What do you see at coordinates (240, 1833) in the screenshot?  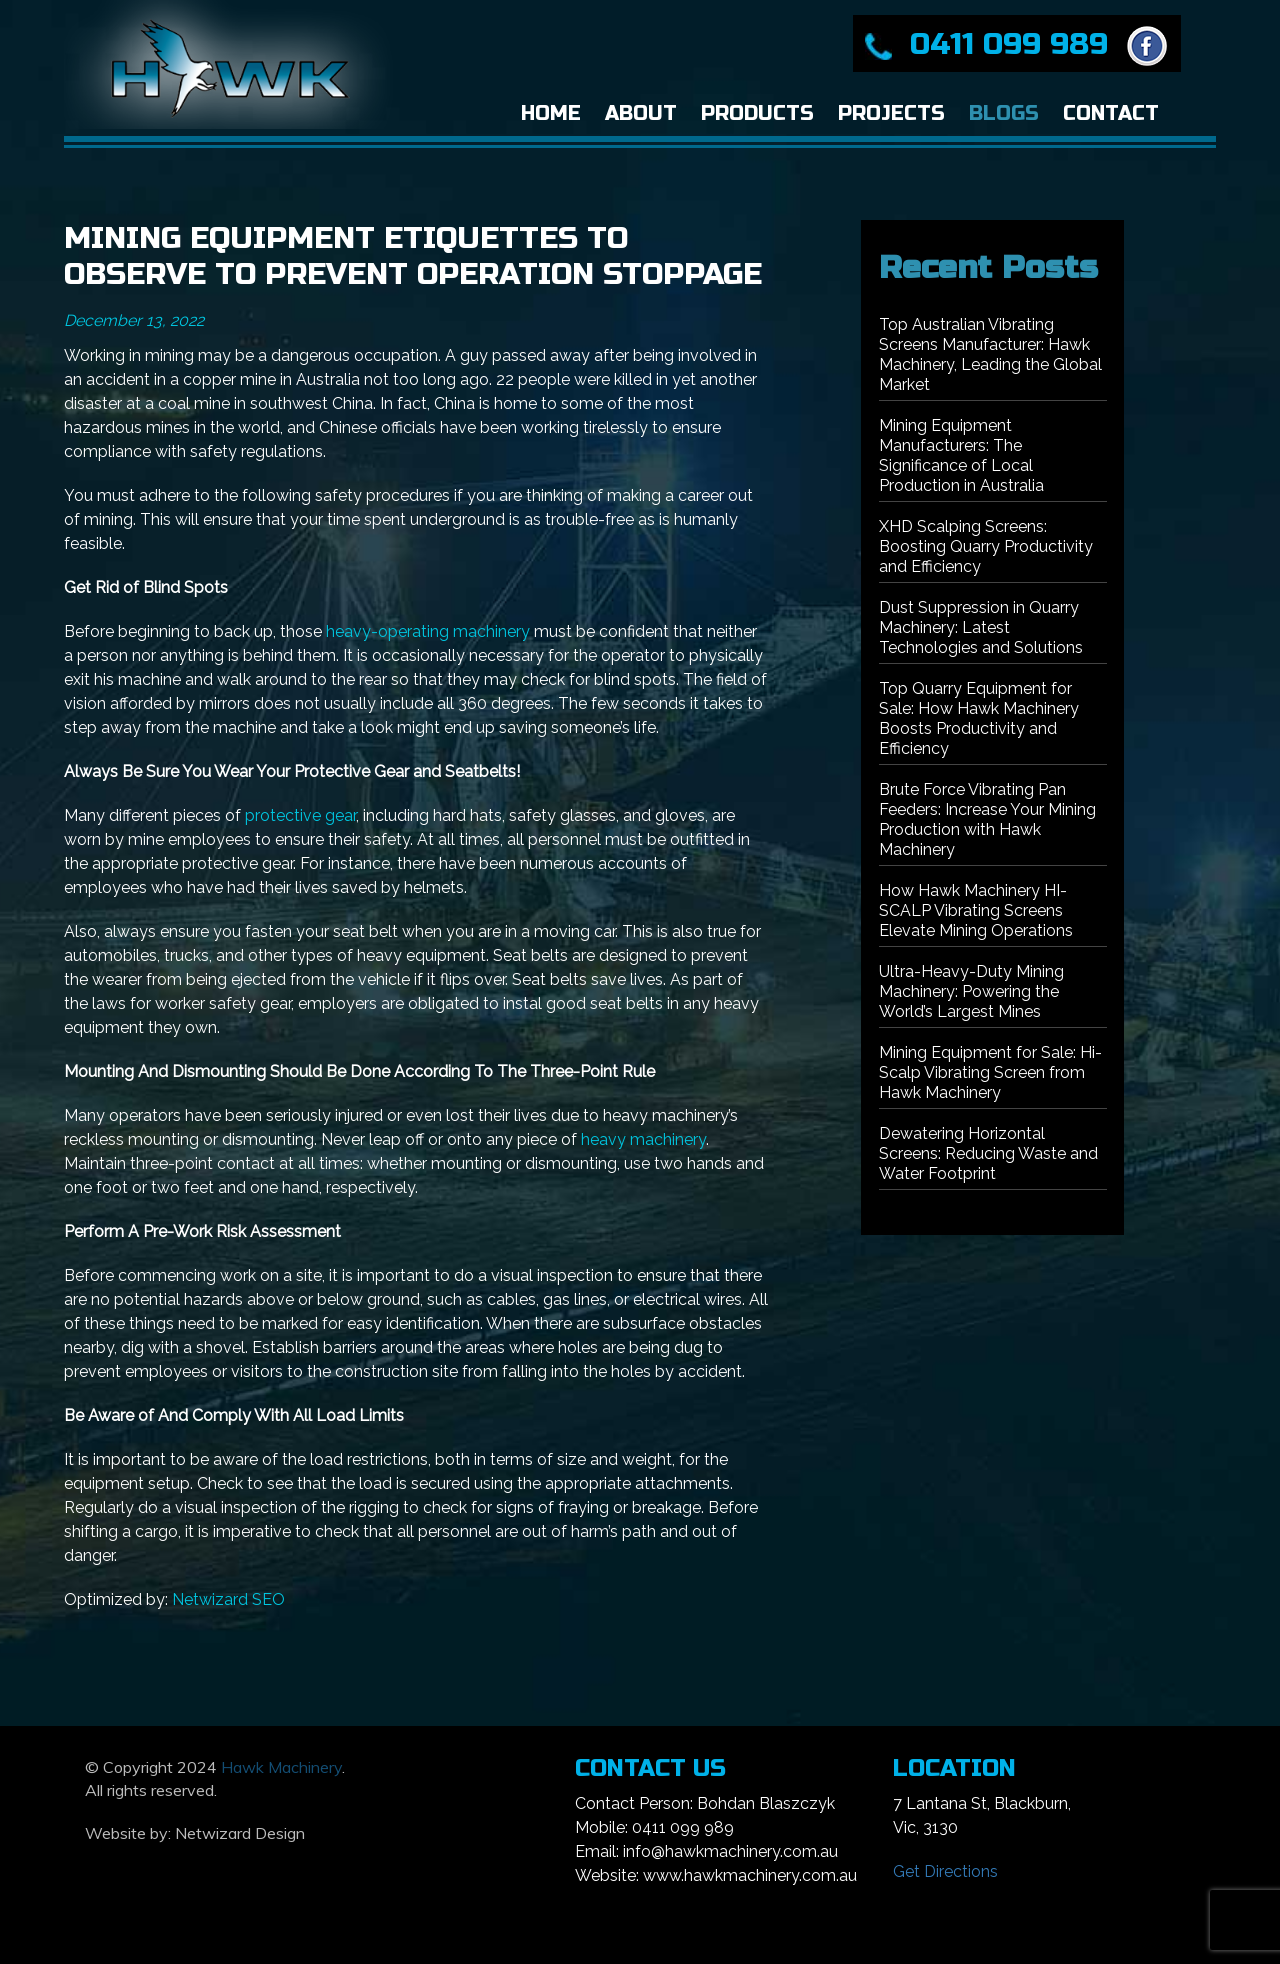 I see `Netwizard Design` at bounding box center [240, 1833].